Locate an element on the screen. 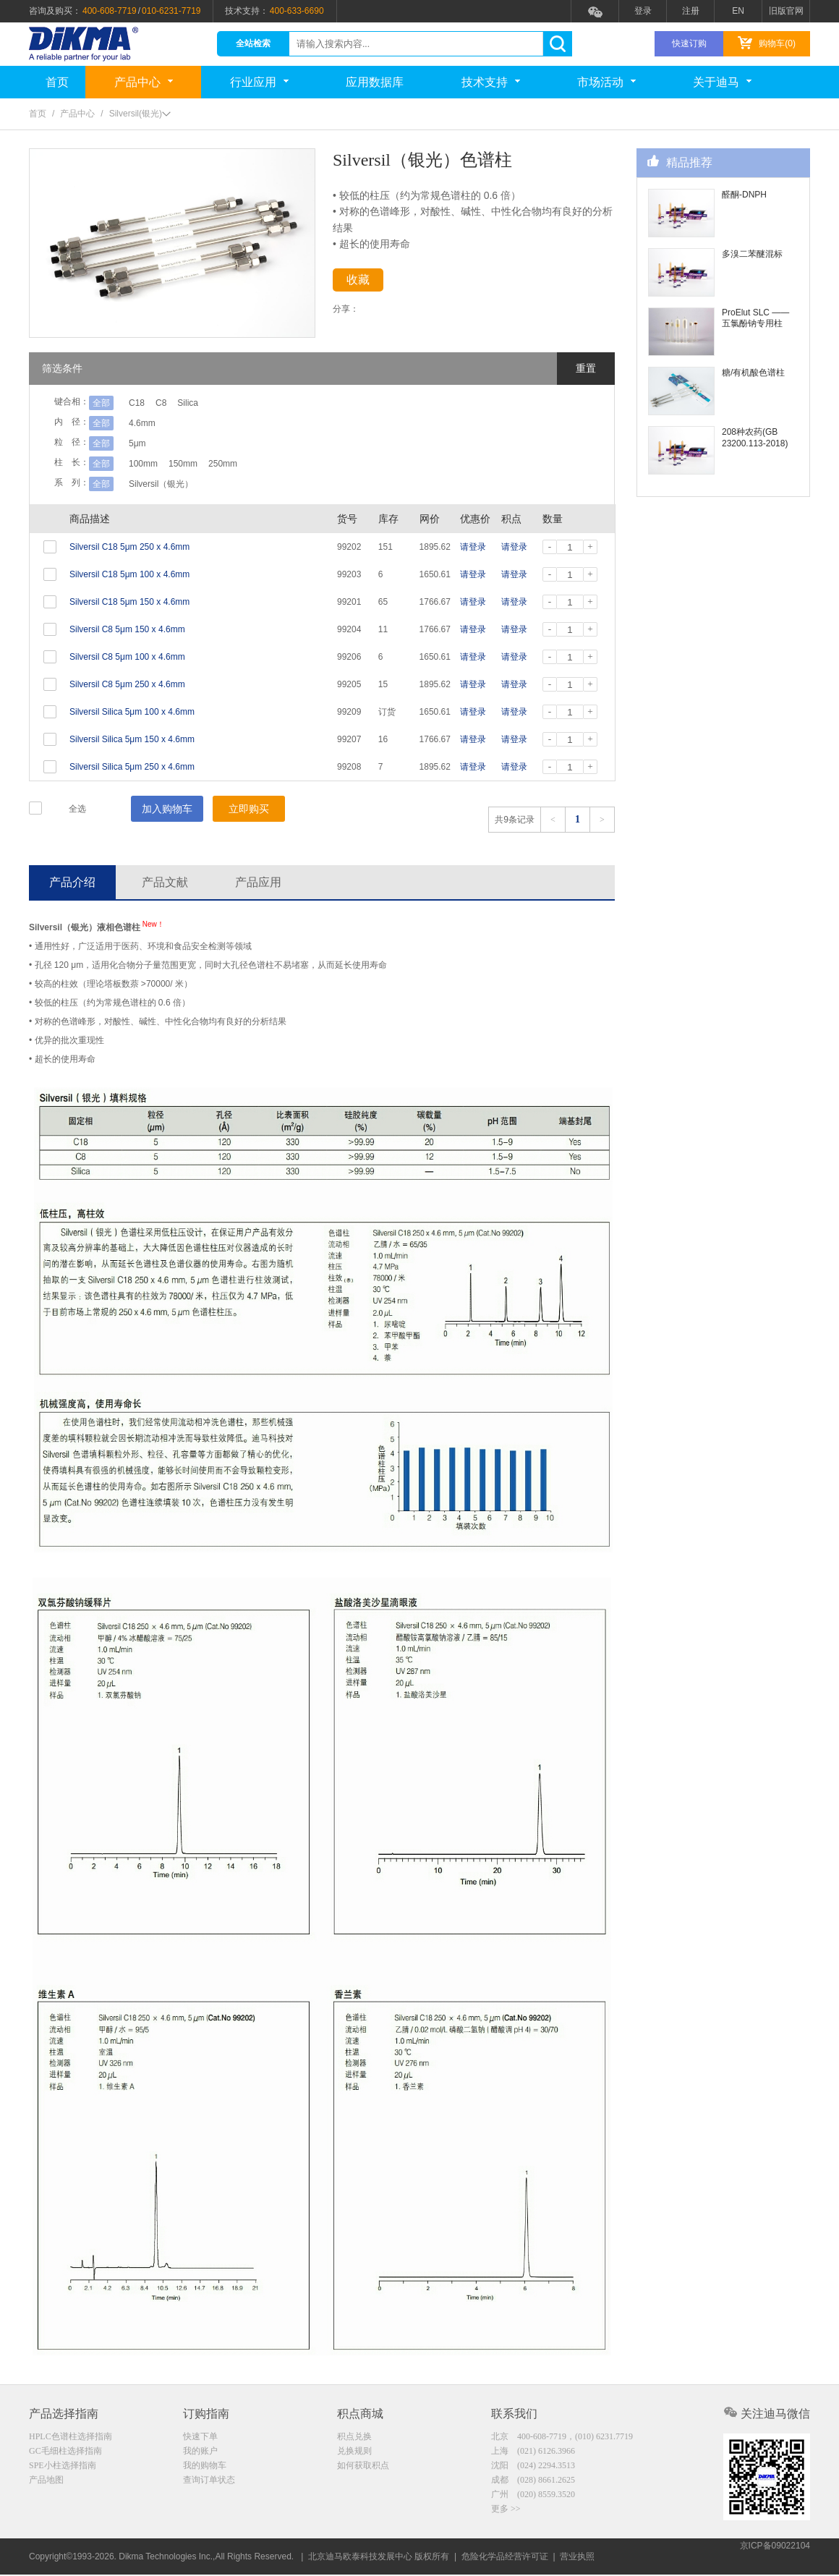  注册 is located at coordinates (690, 11).